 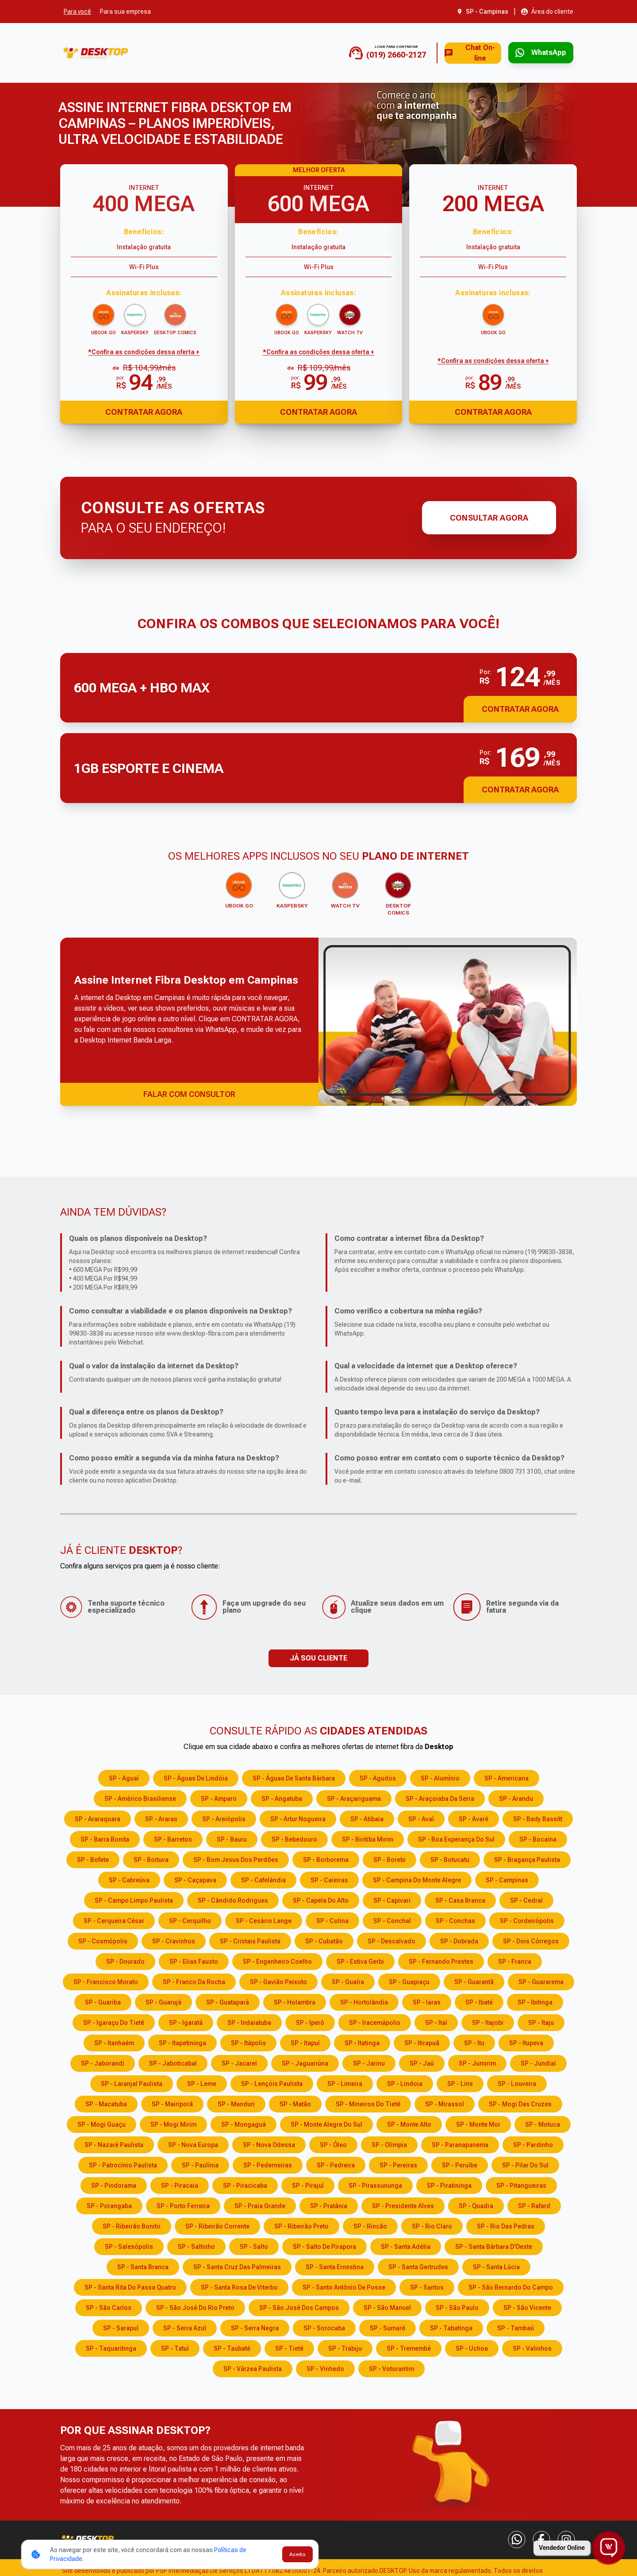 What do you see at coordinates (277, 1960) in the screenshot?
I see `SP - Engenheiro Coelho [Consulte os serviços e opções em SP - Engenheiro Coelho]` at bounding box center [277, 1960].